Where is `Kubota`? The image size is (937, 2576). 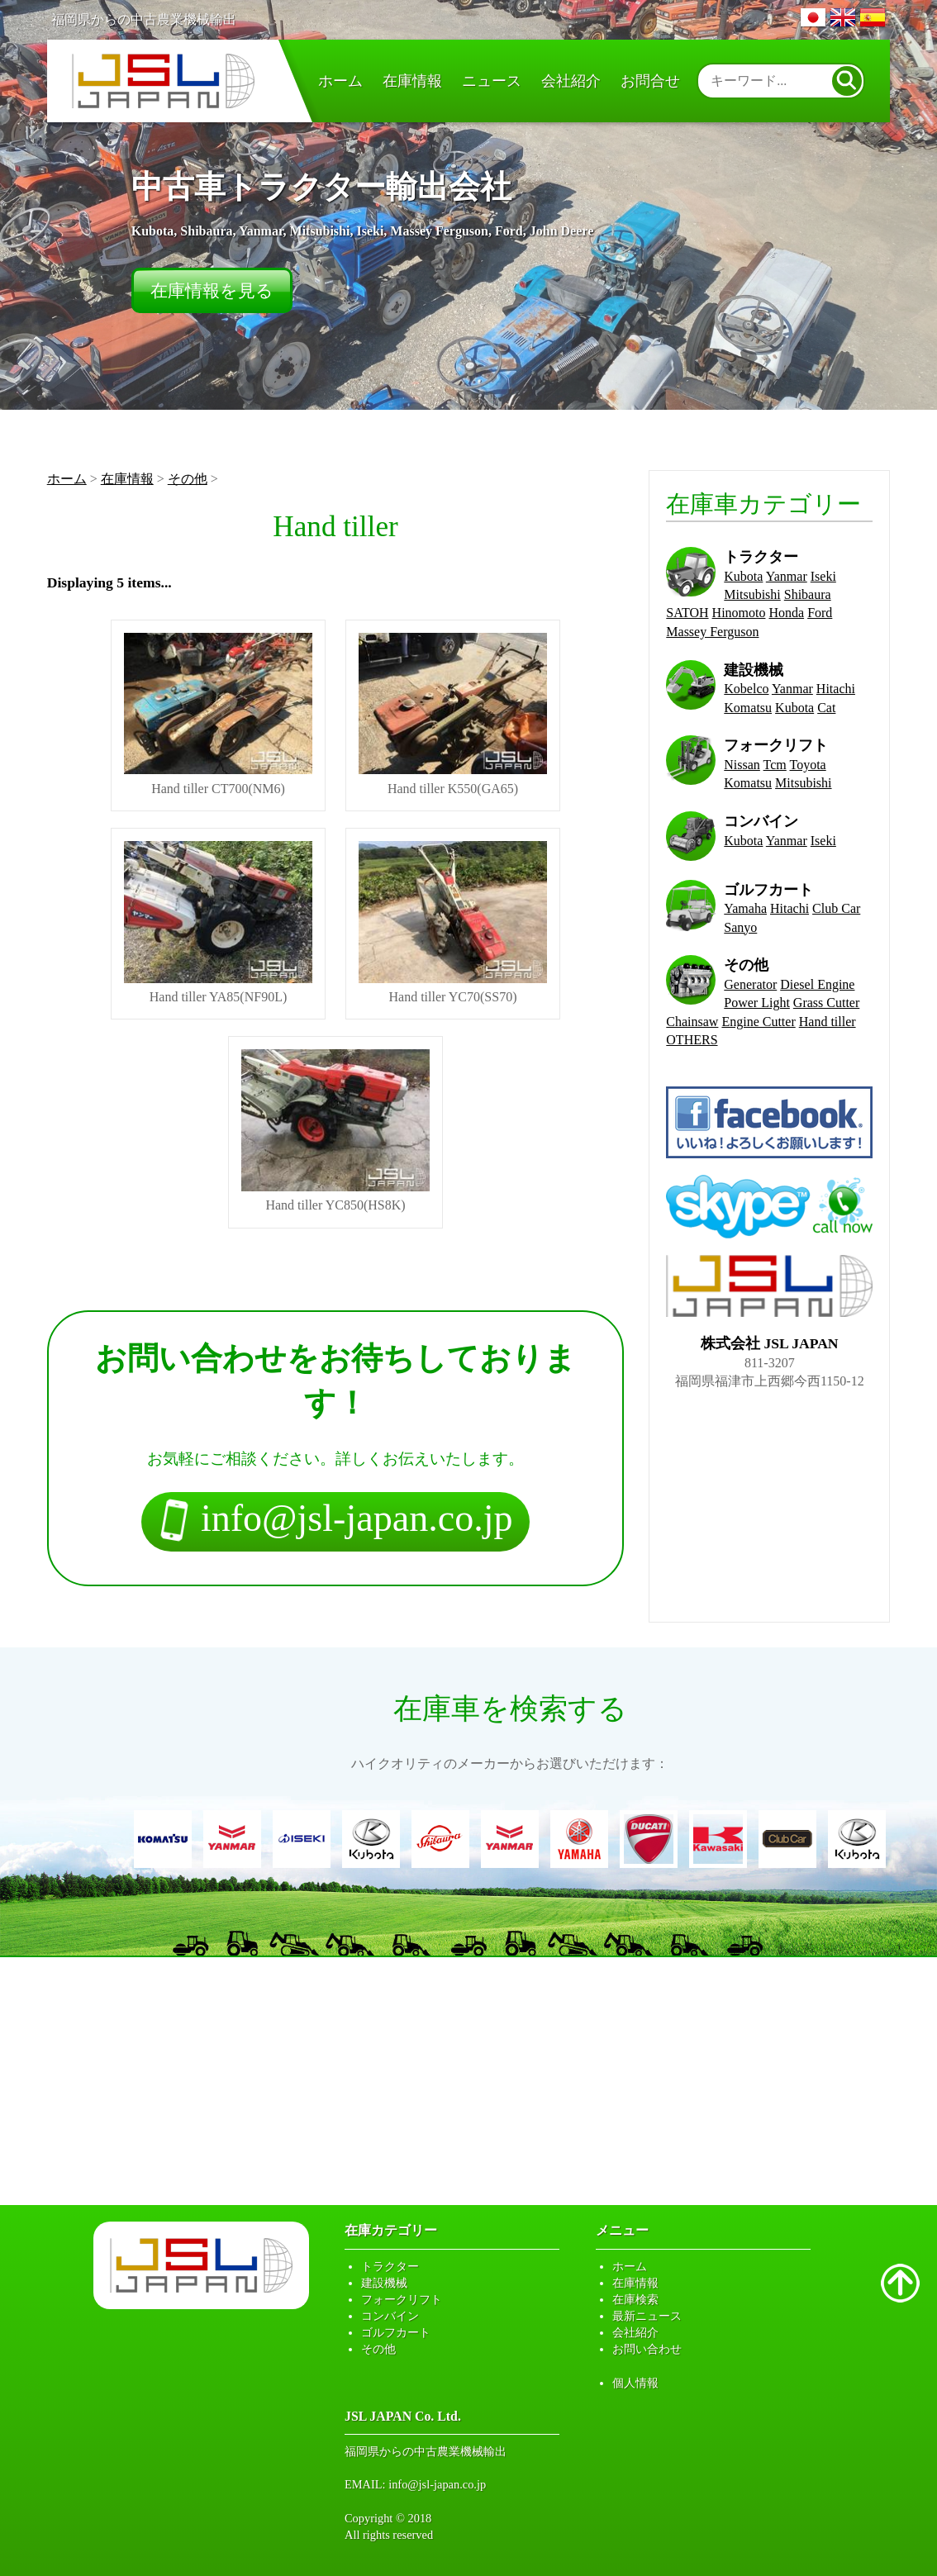
Kubota is located at coordinates (743, 576).